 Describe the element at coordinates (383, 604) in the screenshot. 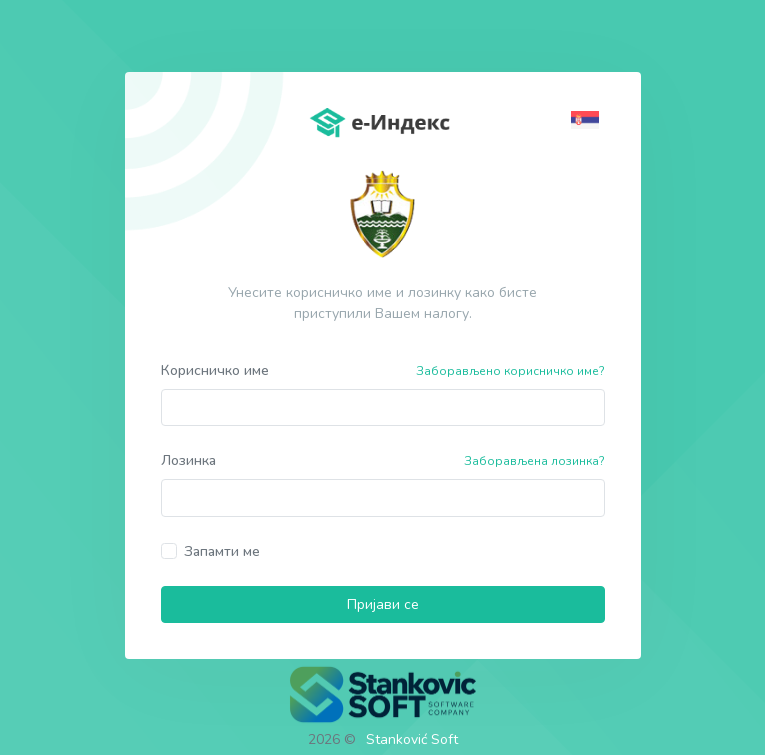

I see `Пријави се` at that location.